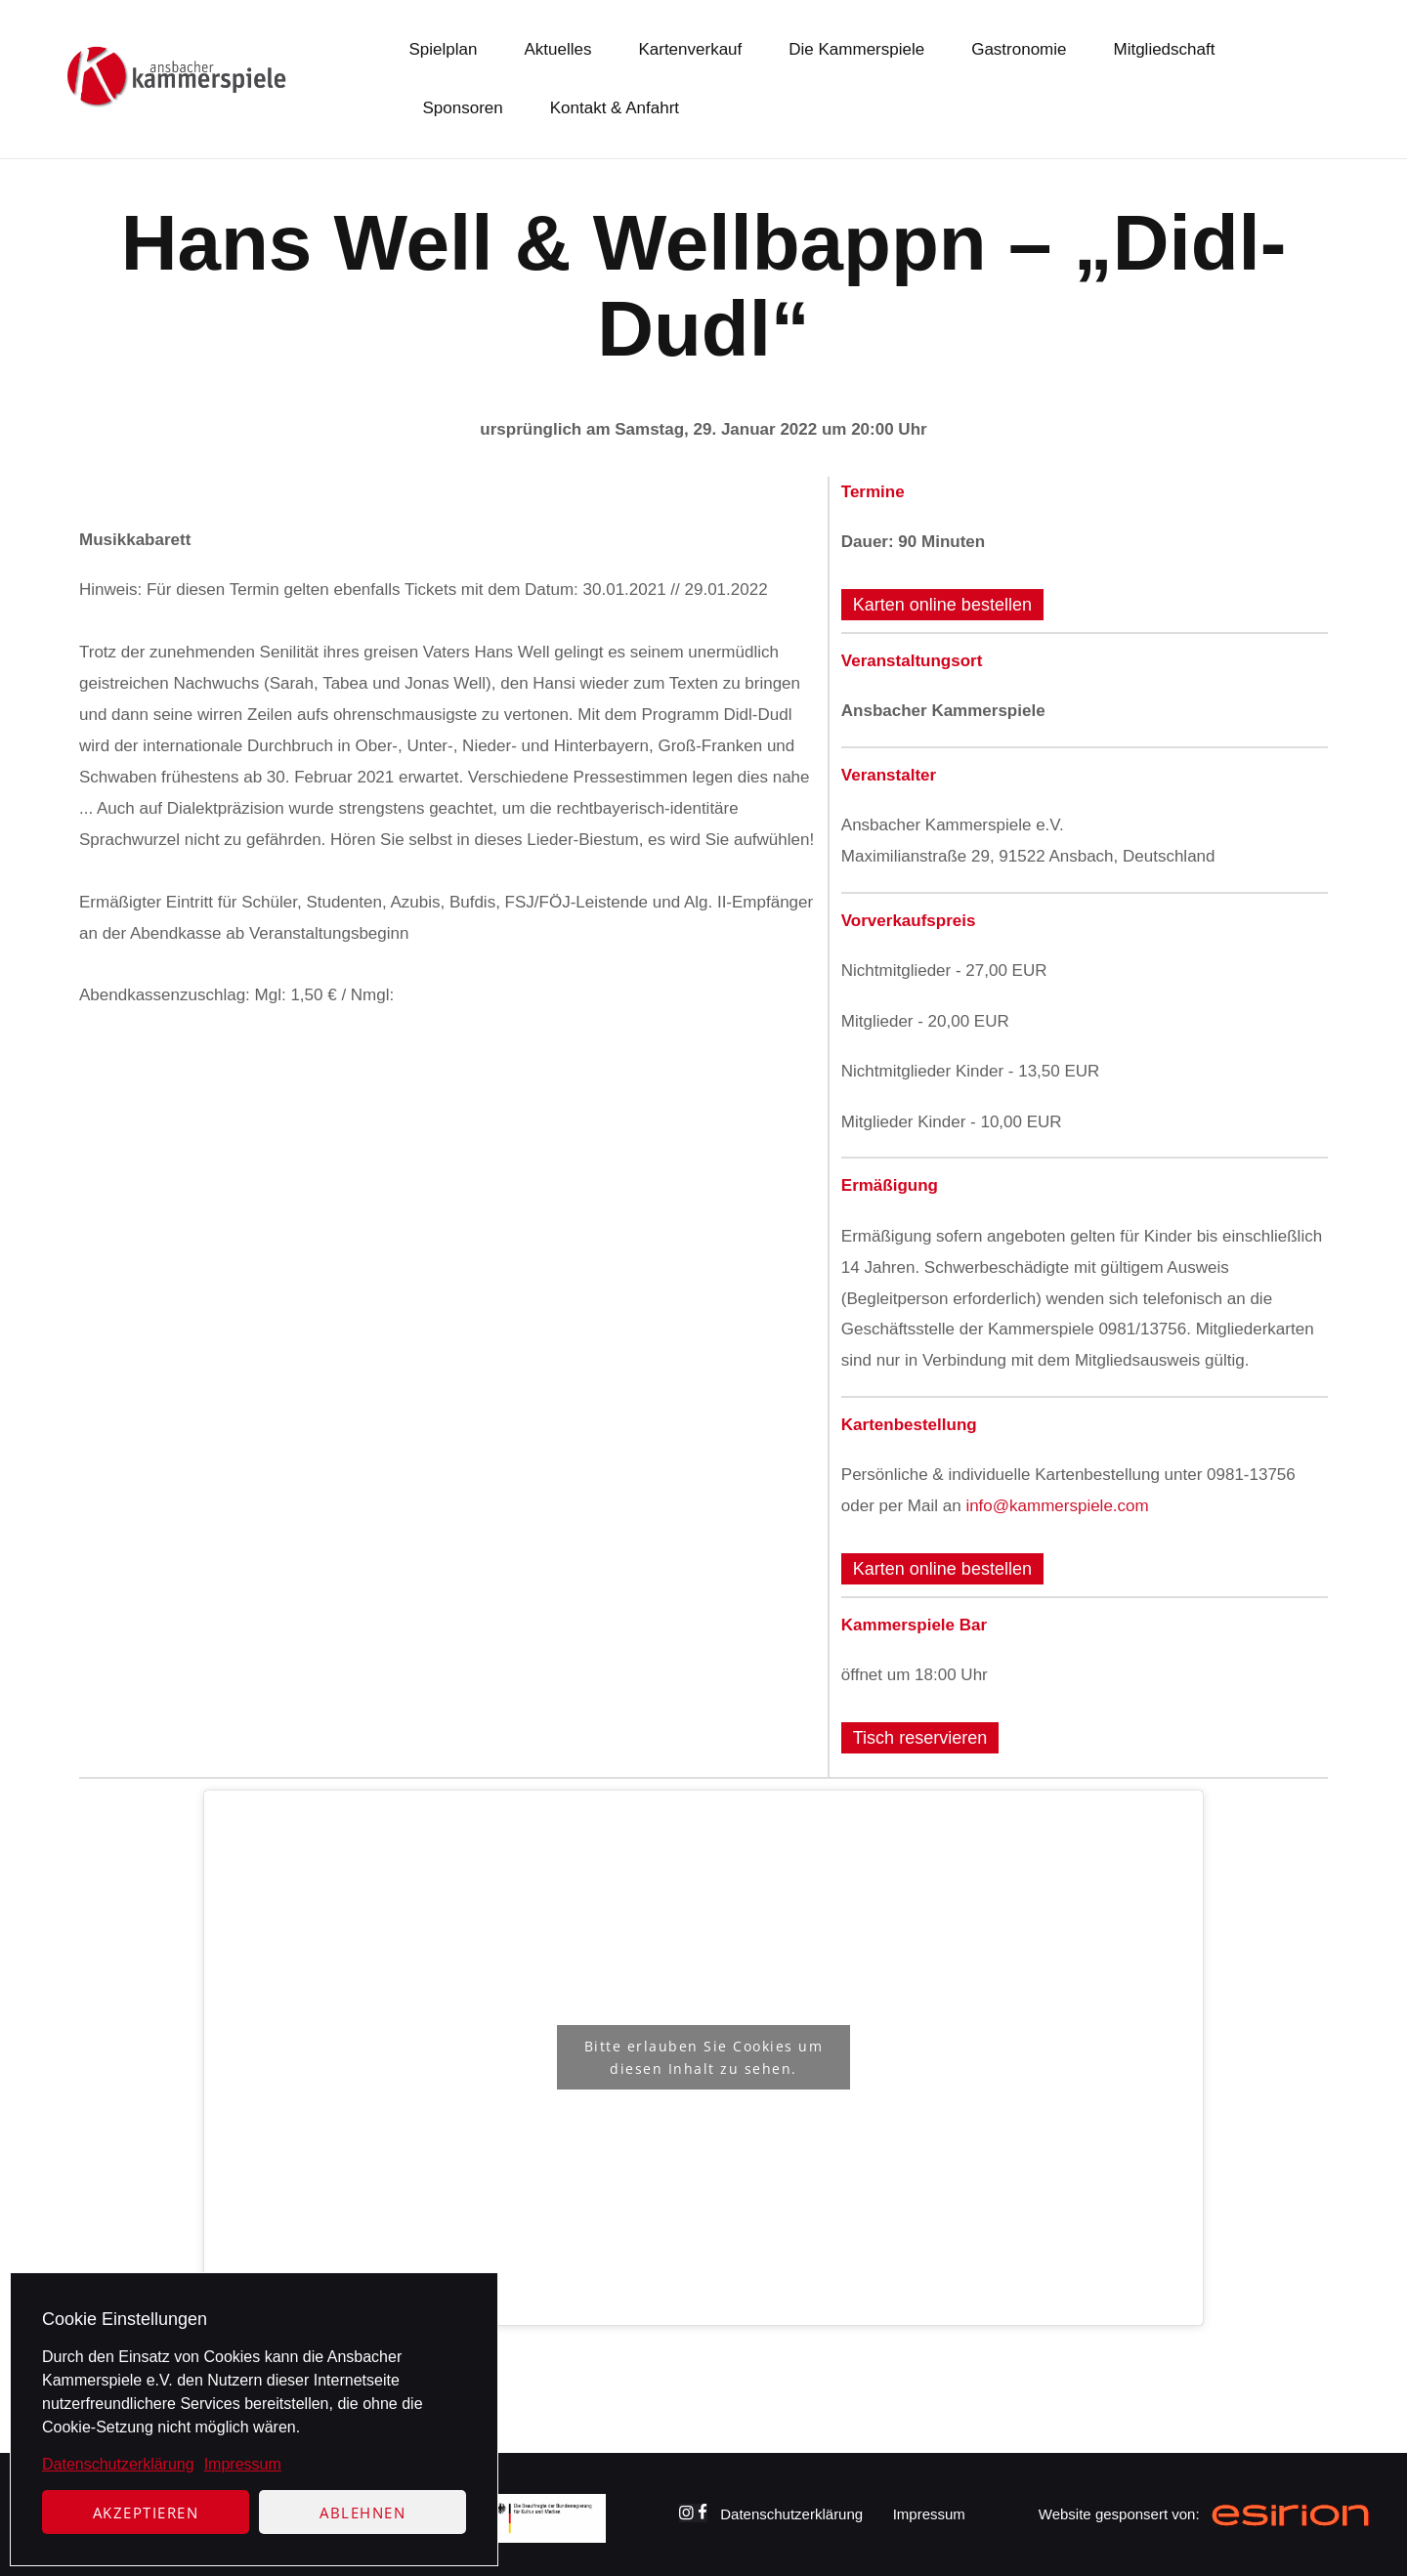 The width and height of the screenshot is (1407, 2576). Describe the element at coordinates (362, 2512) in the screenshot. I see `Ablehnen` at that location.